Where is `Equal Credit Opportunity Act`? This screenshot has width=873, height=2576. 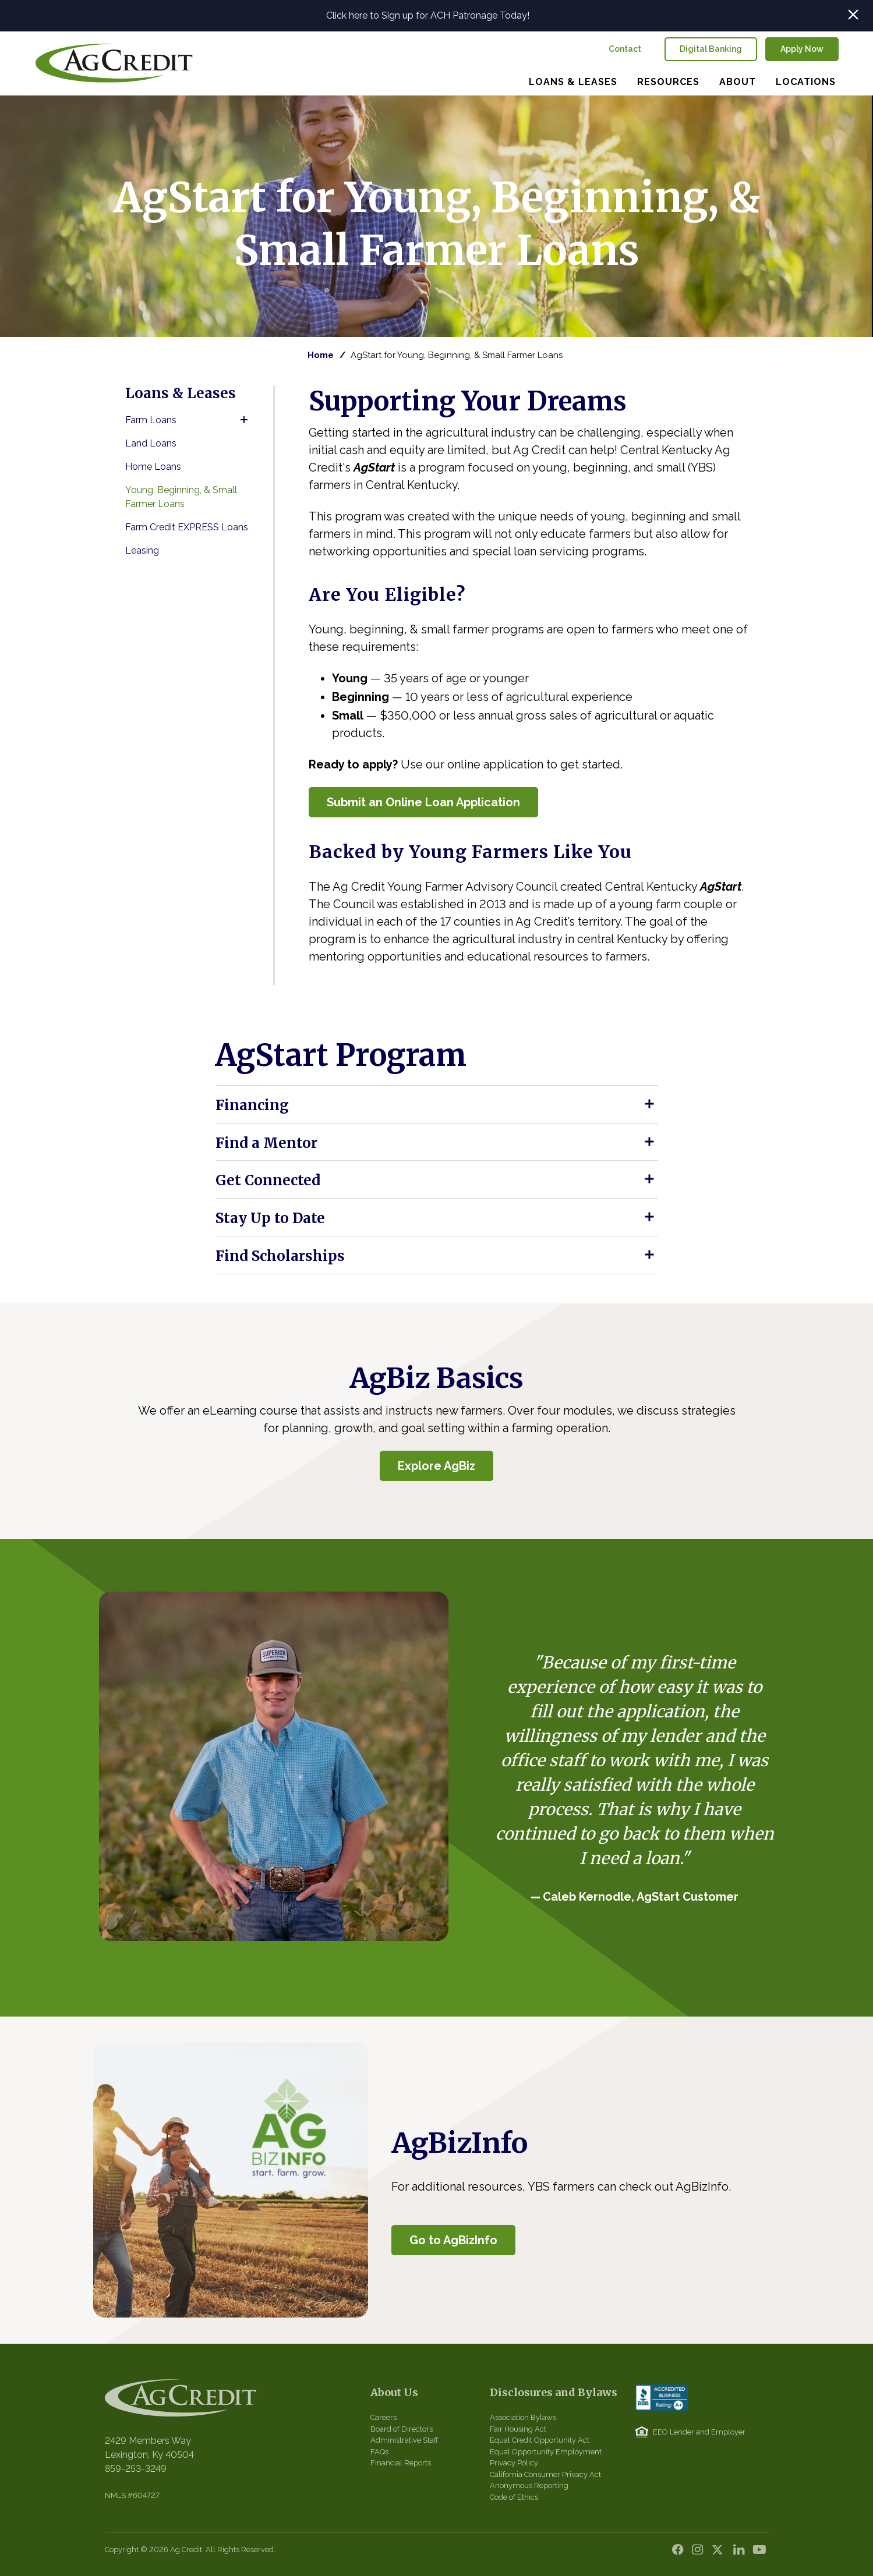
Equal Credit Opportunity Act is located at coordinates (539, 2440).